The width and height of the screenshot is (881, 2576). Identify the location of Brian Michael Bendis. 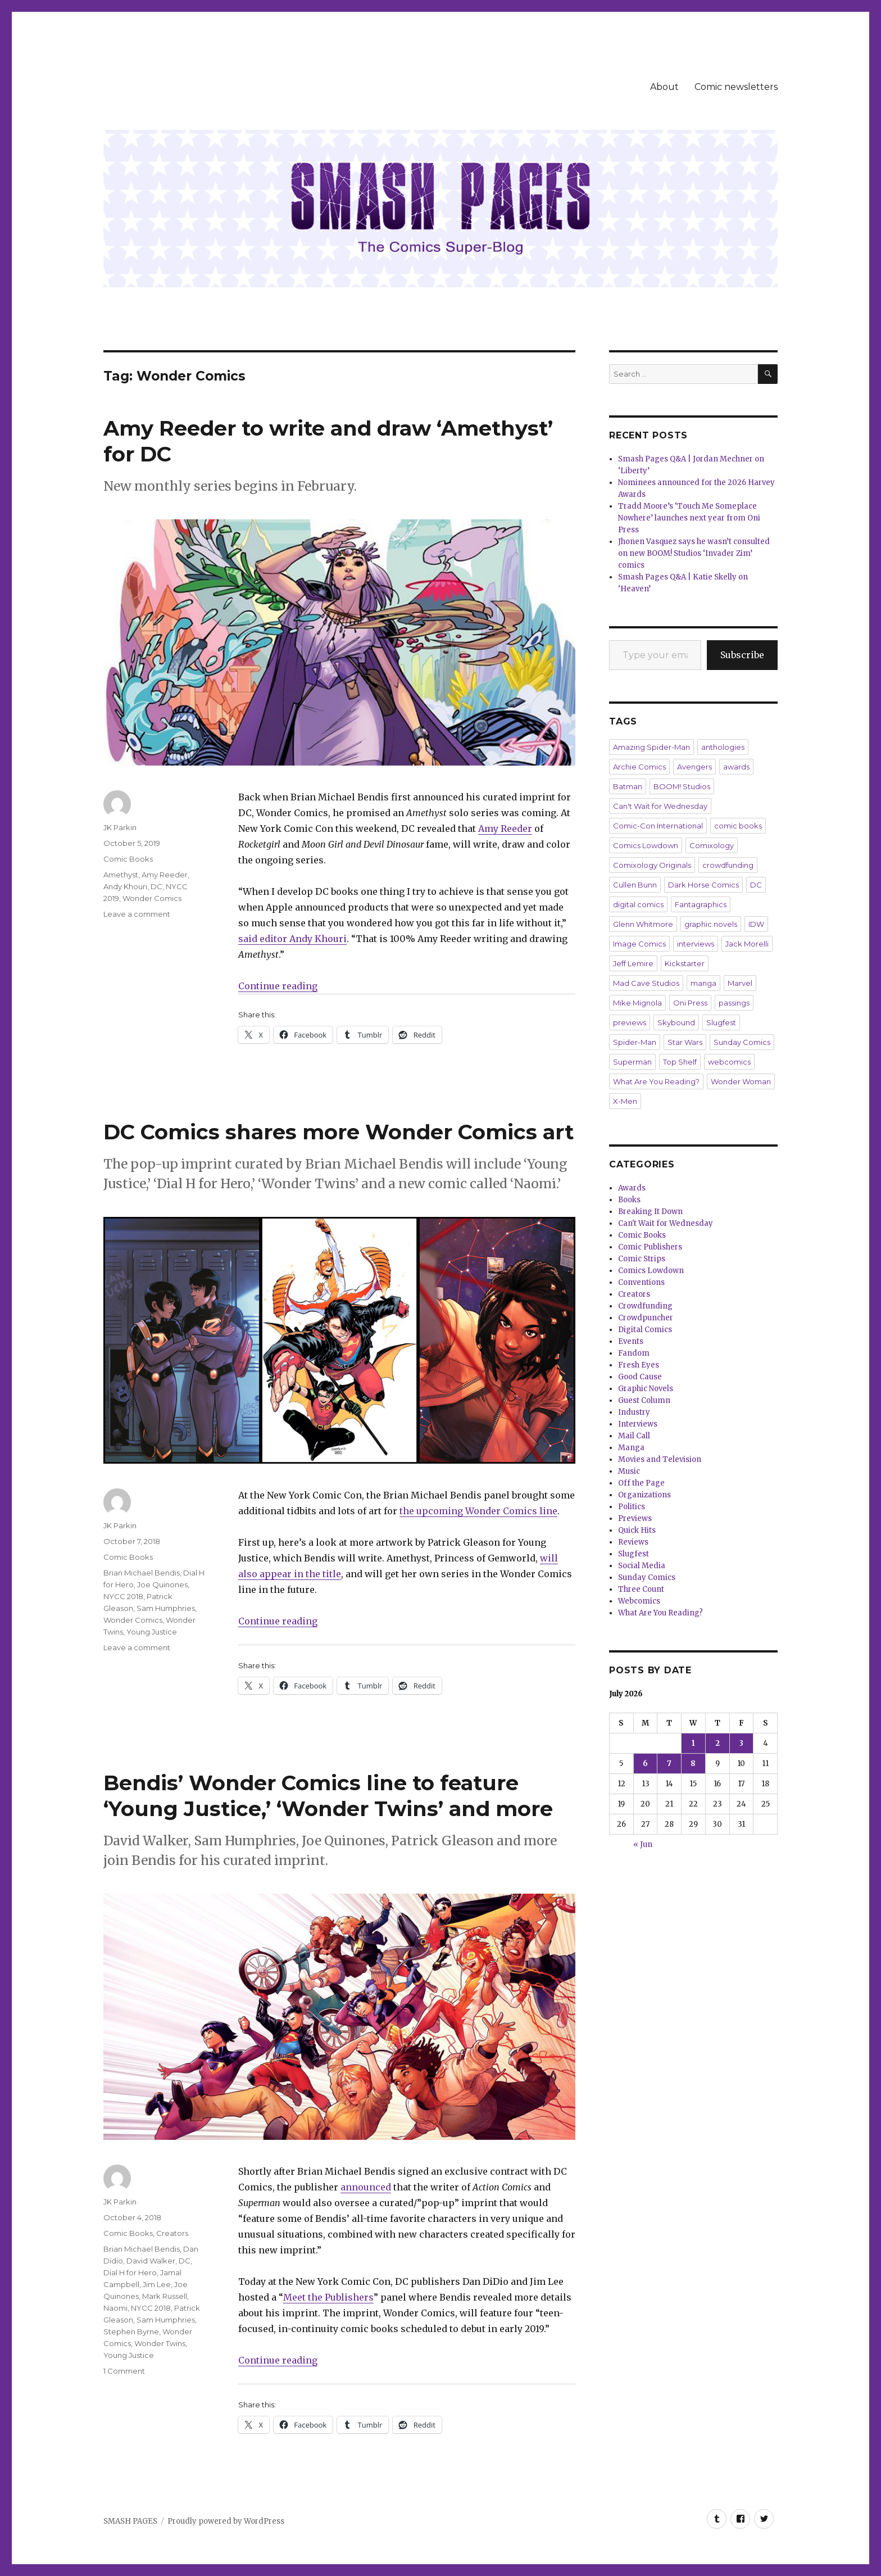
(141, 1572).